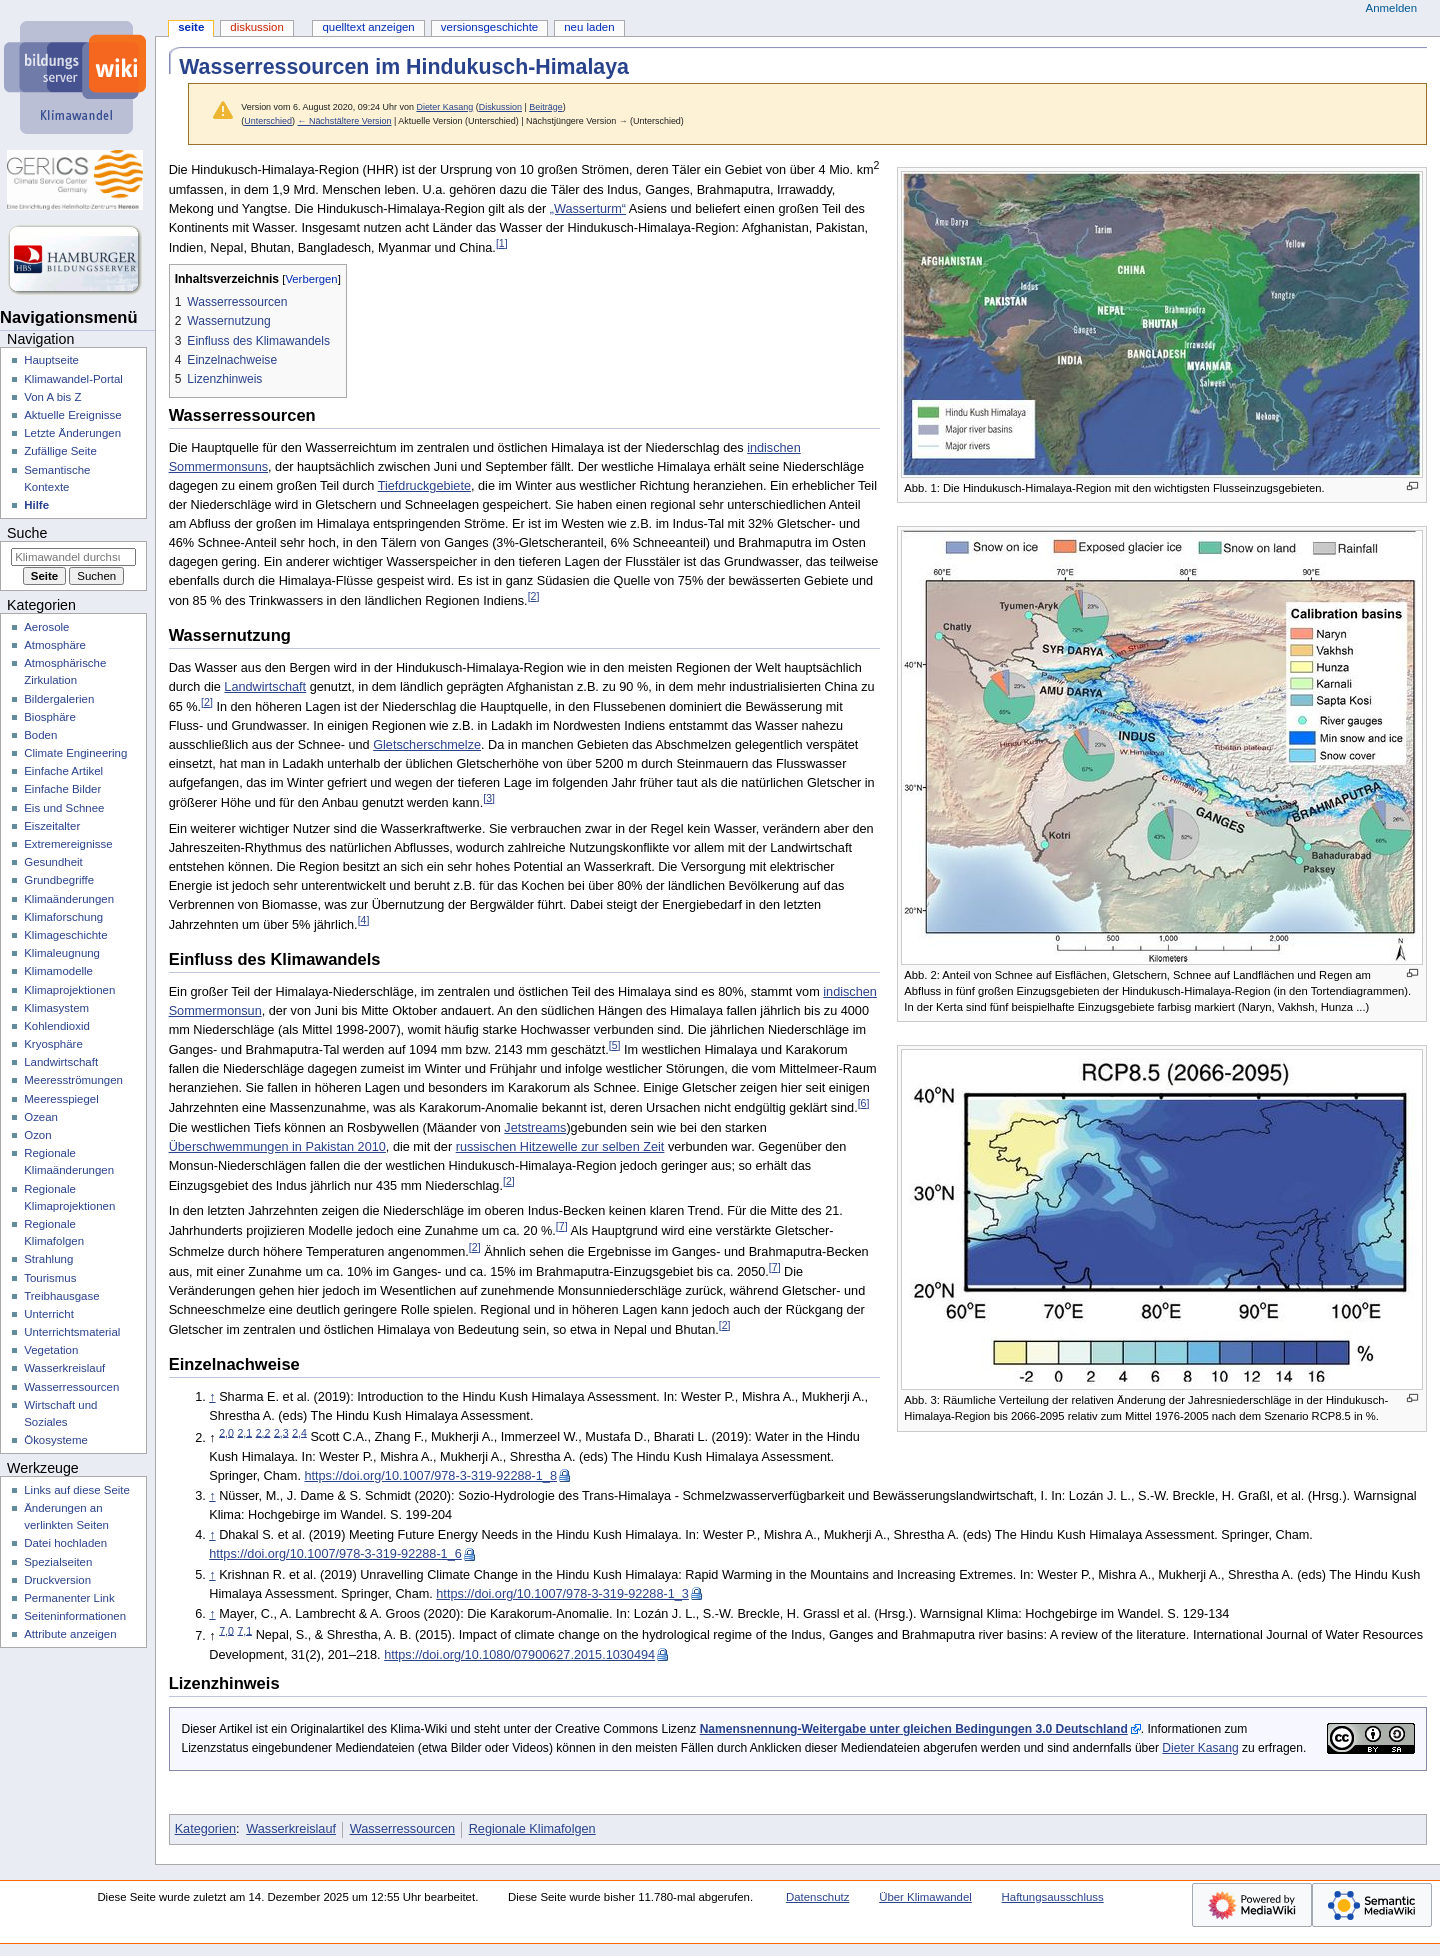 The width and height of the screenshot is (1440, 1956). What do you see at coordinates (562, 1594) in the screenshot?
I see `https://doi.org/10.1007/978-3-319-92288-1_3` at bounding box center [562, 1594].